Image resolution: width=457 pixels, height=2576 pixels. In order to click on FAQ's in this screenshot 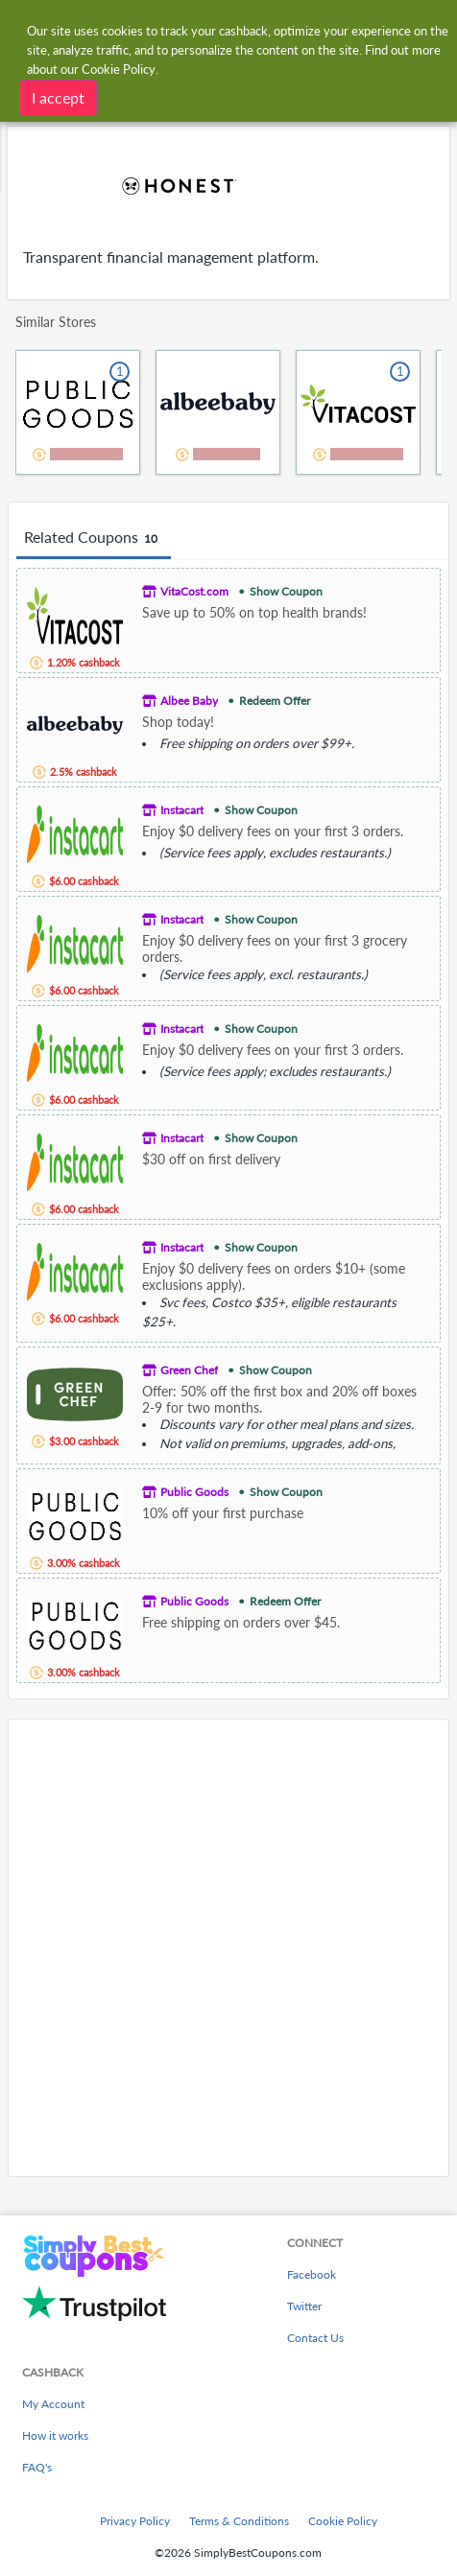, I will do `click(37, 2467)`.